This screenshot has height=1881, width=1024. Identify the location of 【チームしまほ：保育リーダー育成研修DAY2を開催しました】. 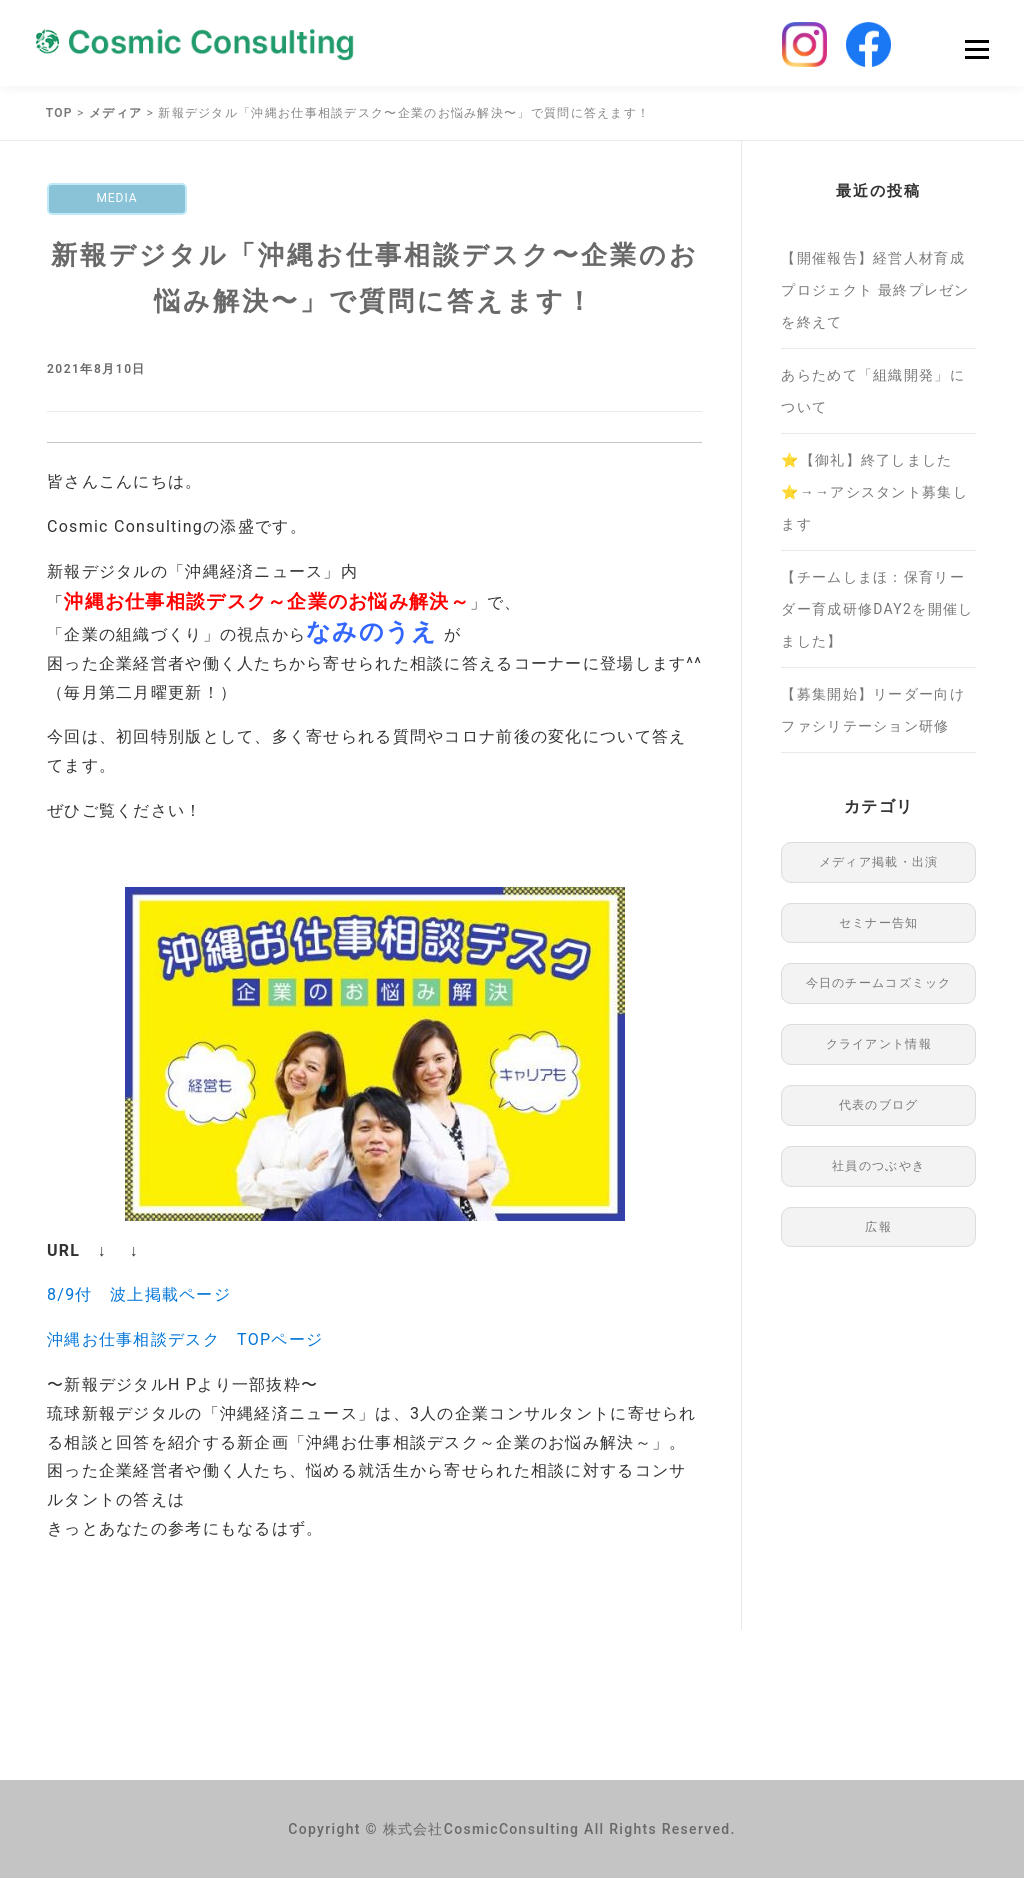
(877, 612).